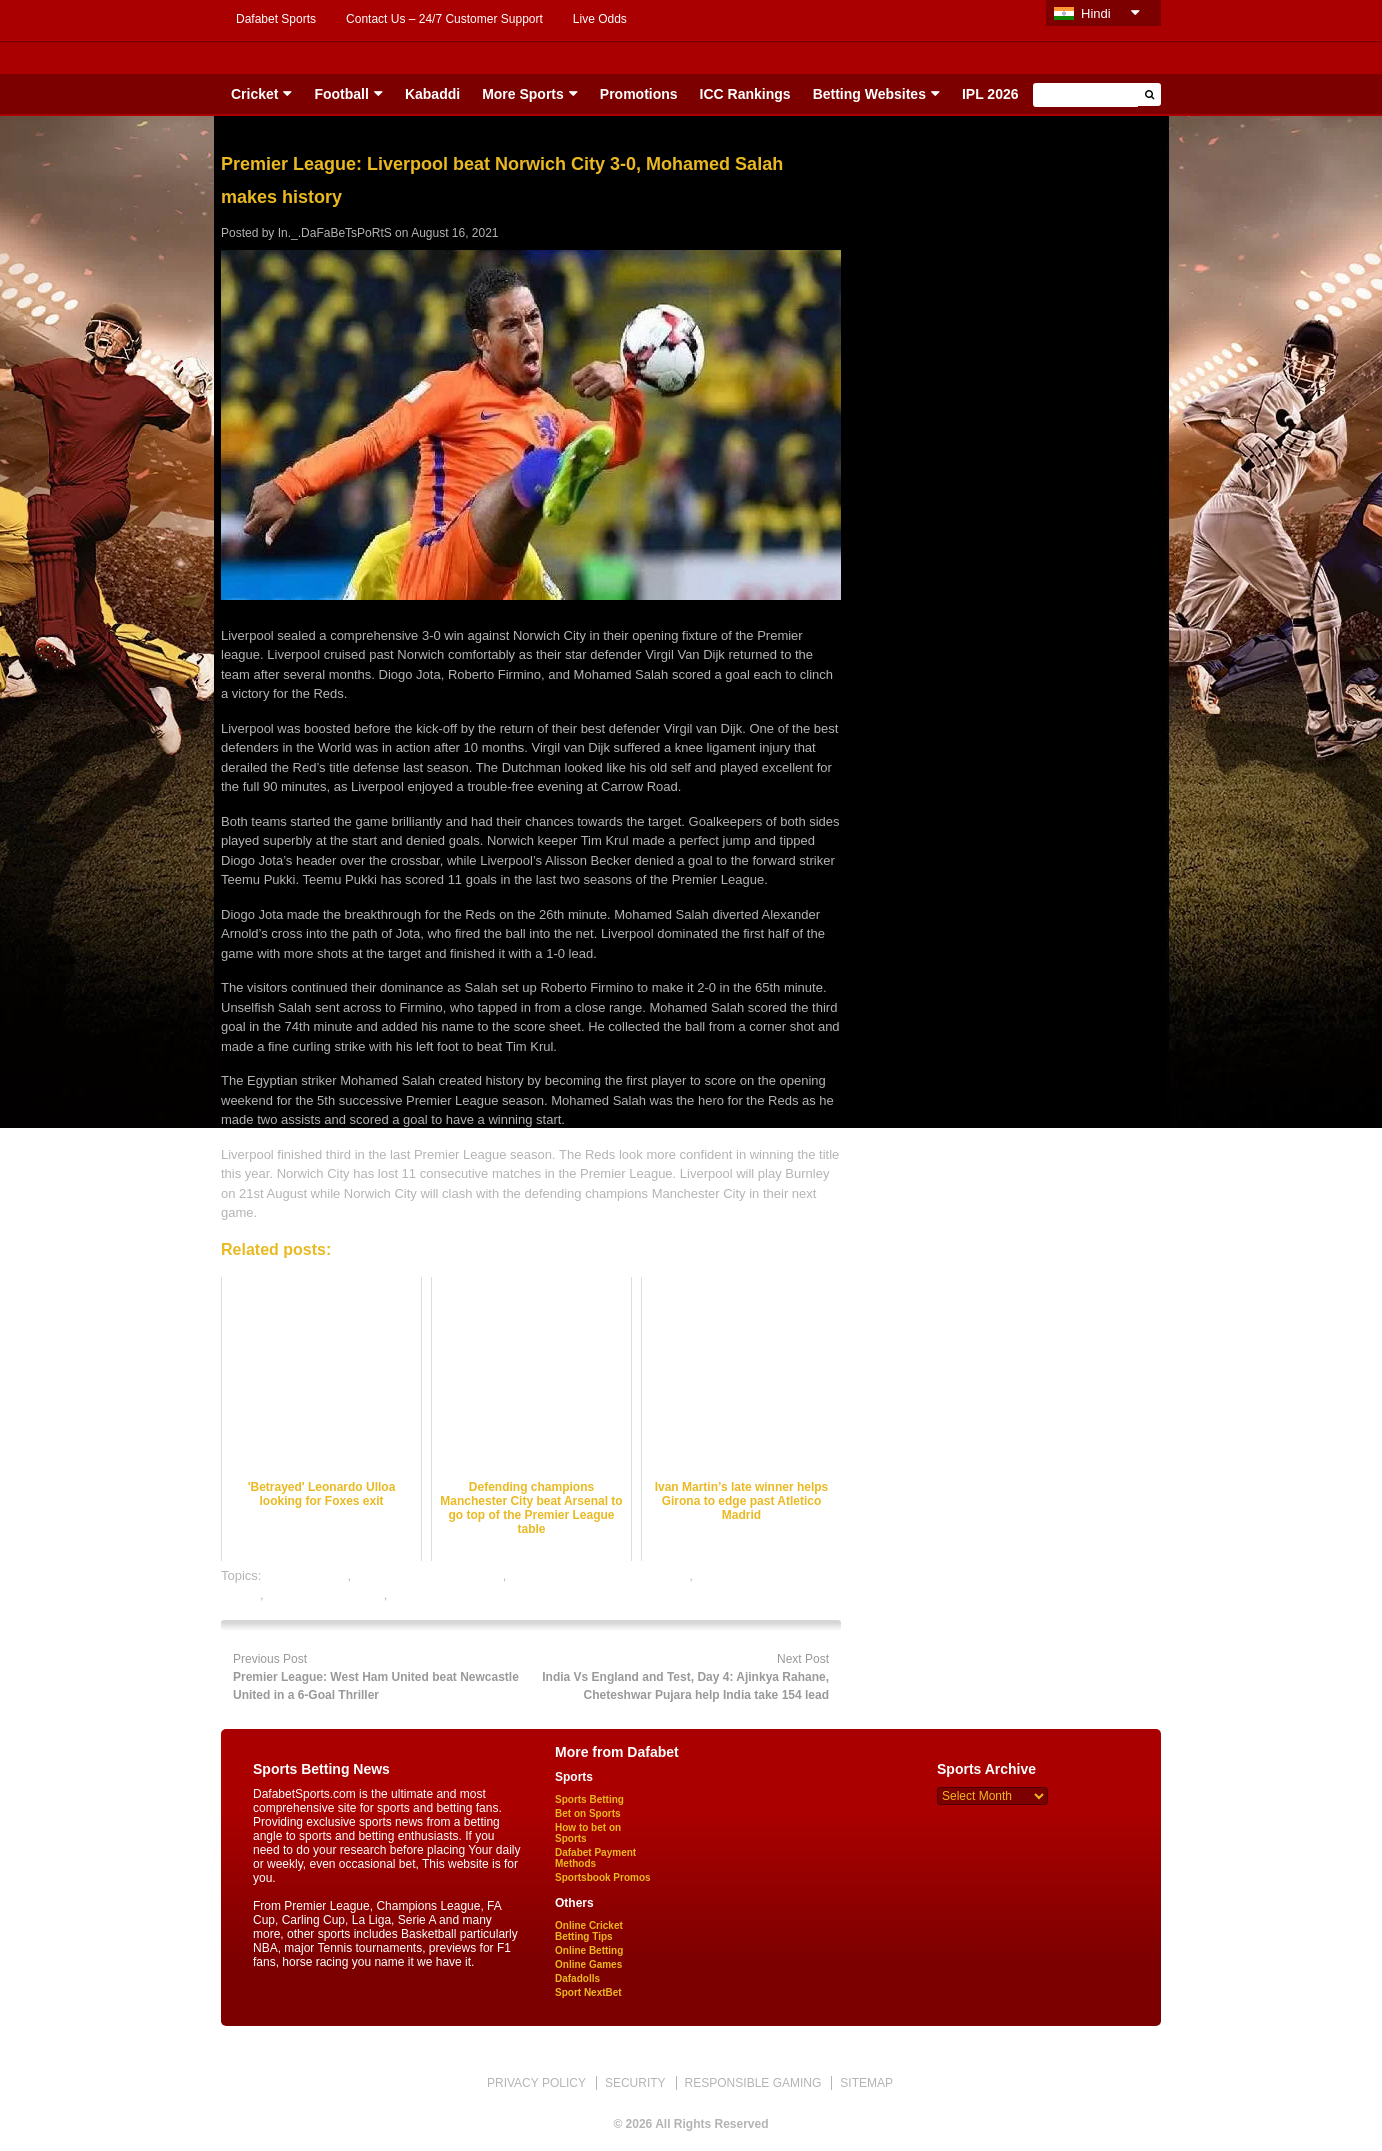 The width and height of the screenshot is (1382, 2151). Describe the element at coordinates (866, 2083) in the screenshot. I see `SITEMAP` at that location.